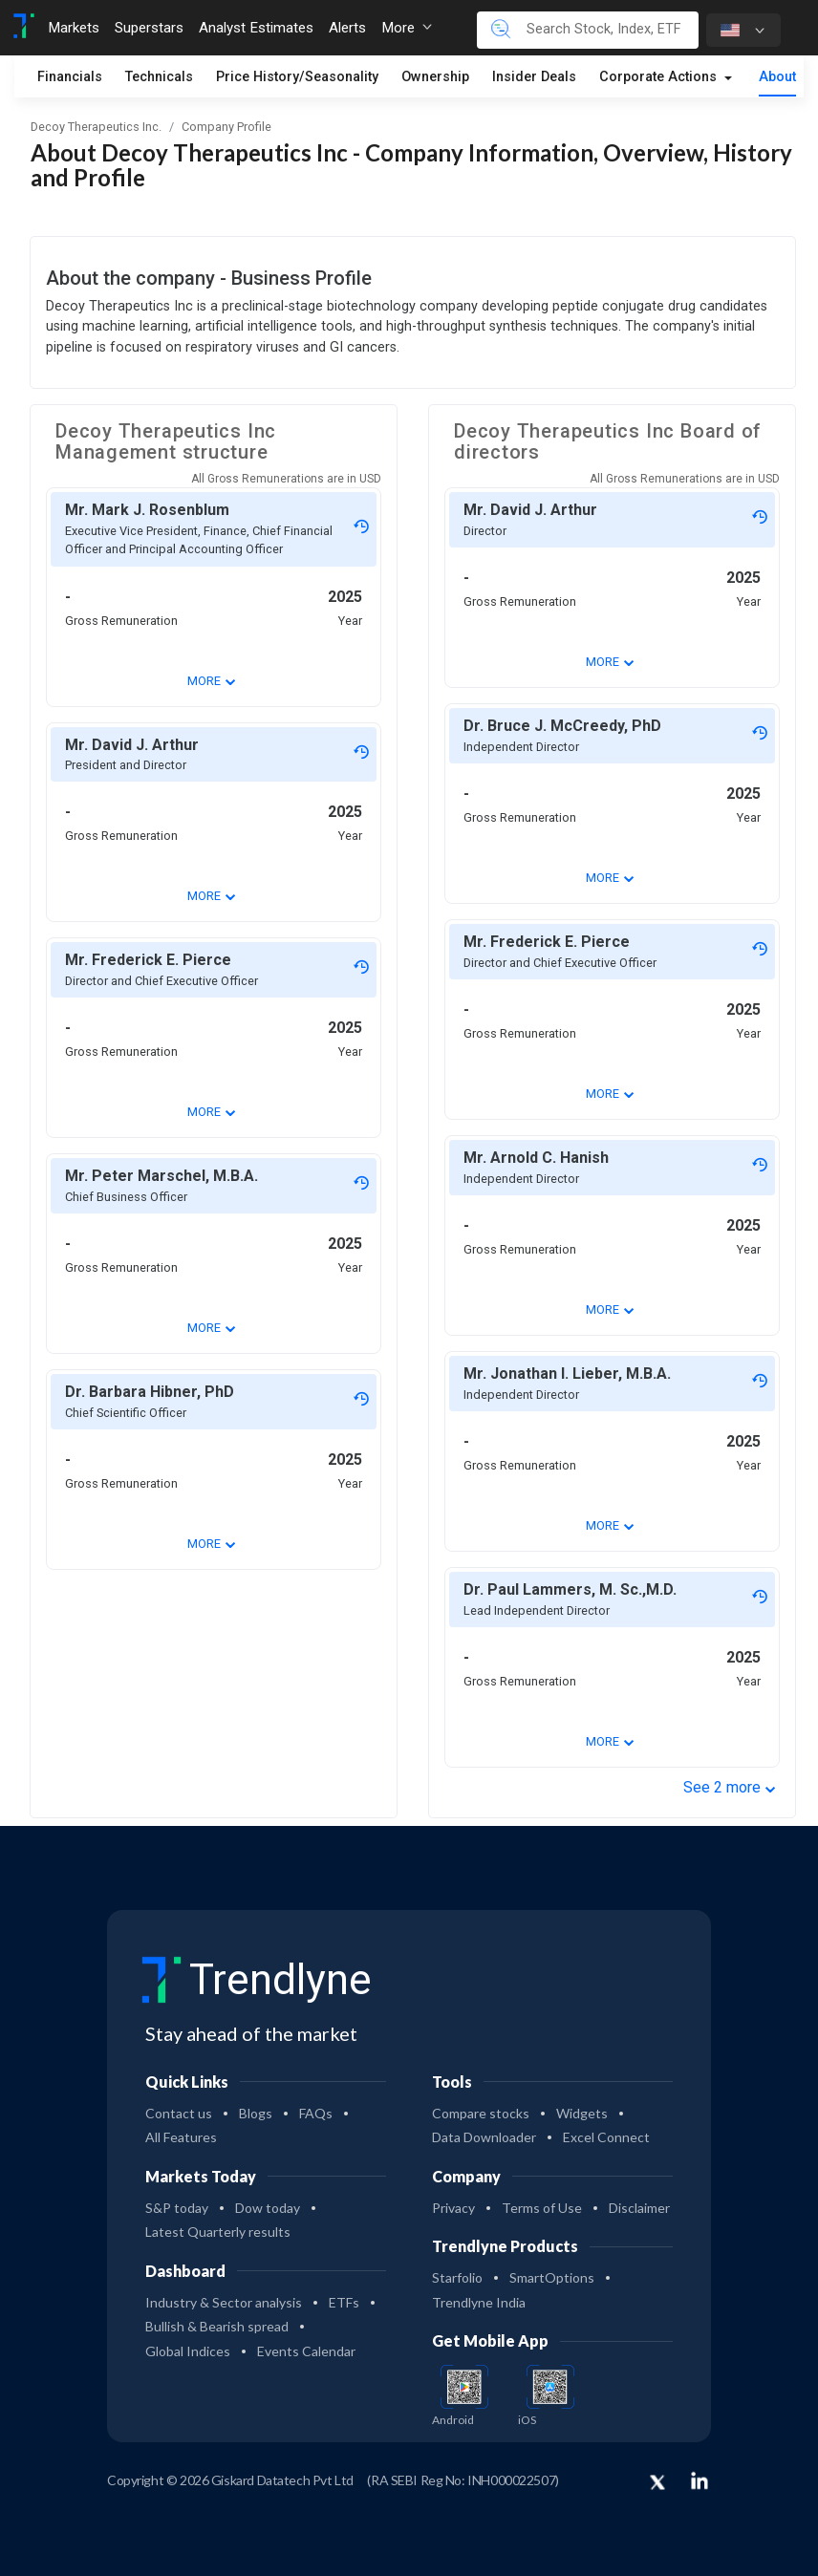 The height and width of the screenshot is (2576, 818). What do you see at coordinates (149, 27) in the screenshot?
I see `Superstars [Toggle navigation]` at bounding box center [149, 27].